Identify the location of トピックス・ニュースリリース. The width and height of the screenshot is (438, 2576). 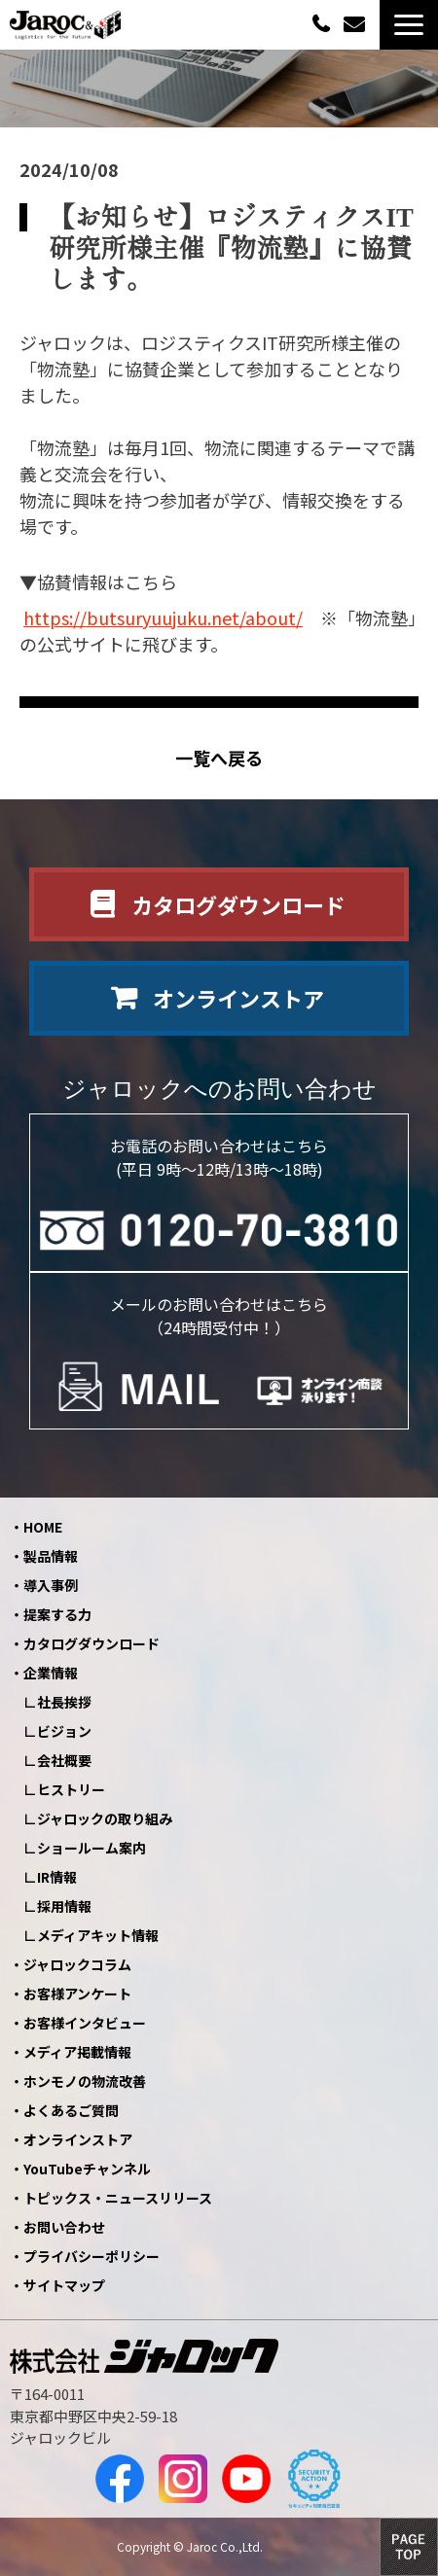
(117, 2197).